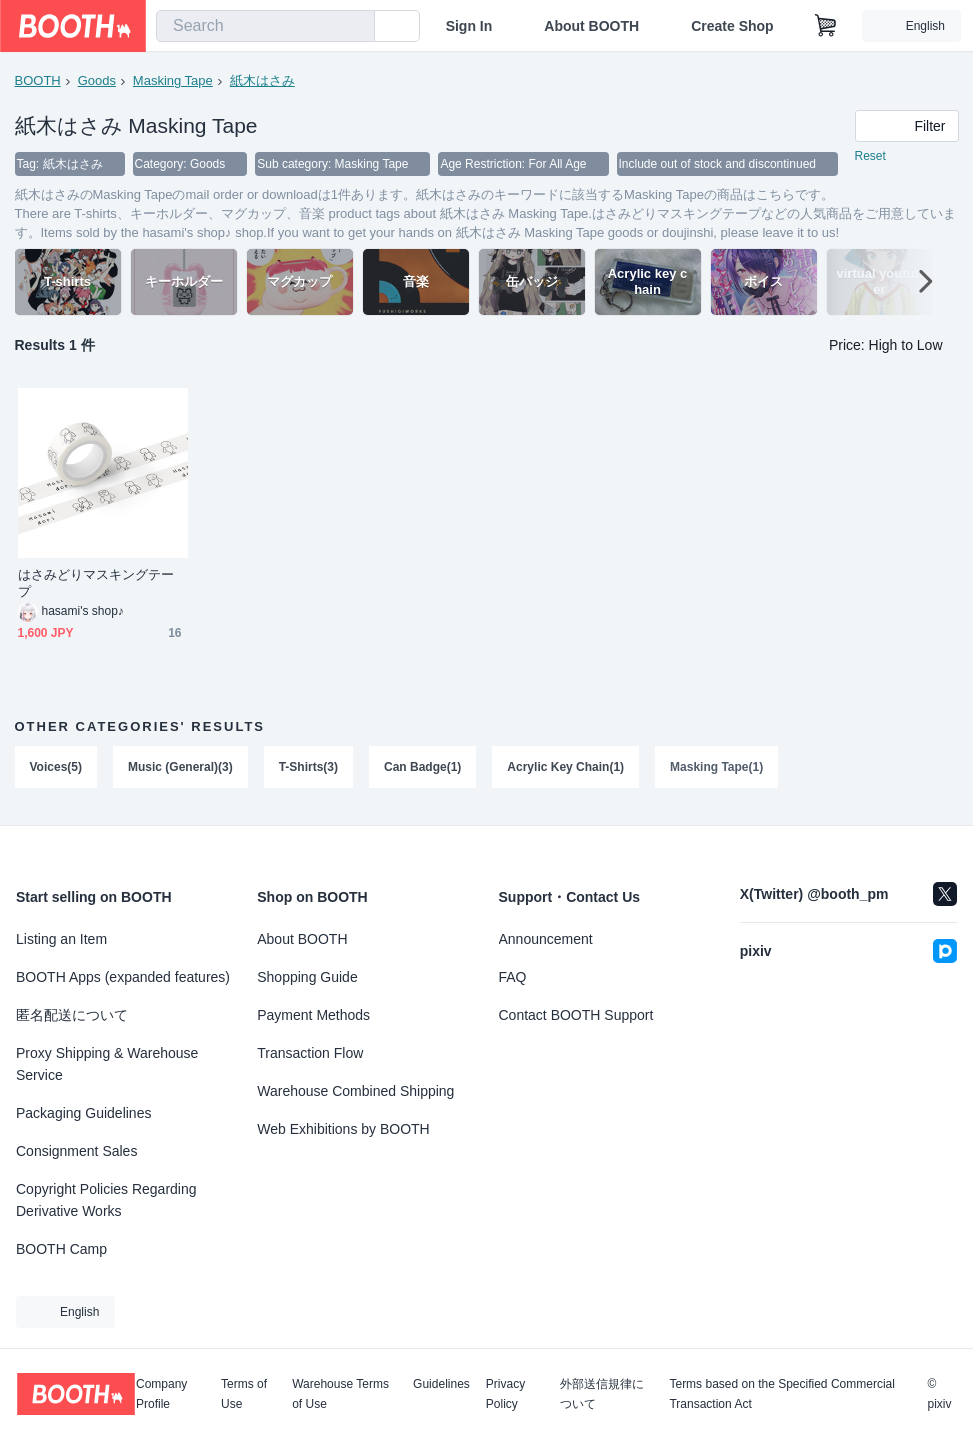 The image size is (973, 1439). What do you see at coordinates (161, 1394) in the screenshot?
I see `Company Profile` at bounding box center [161, 1394].